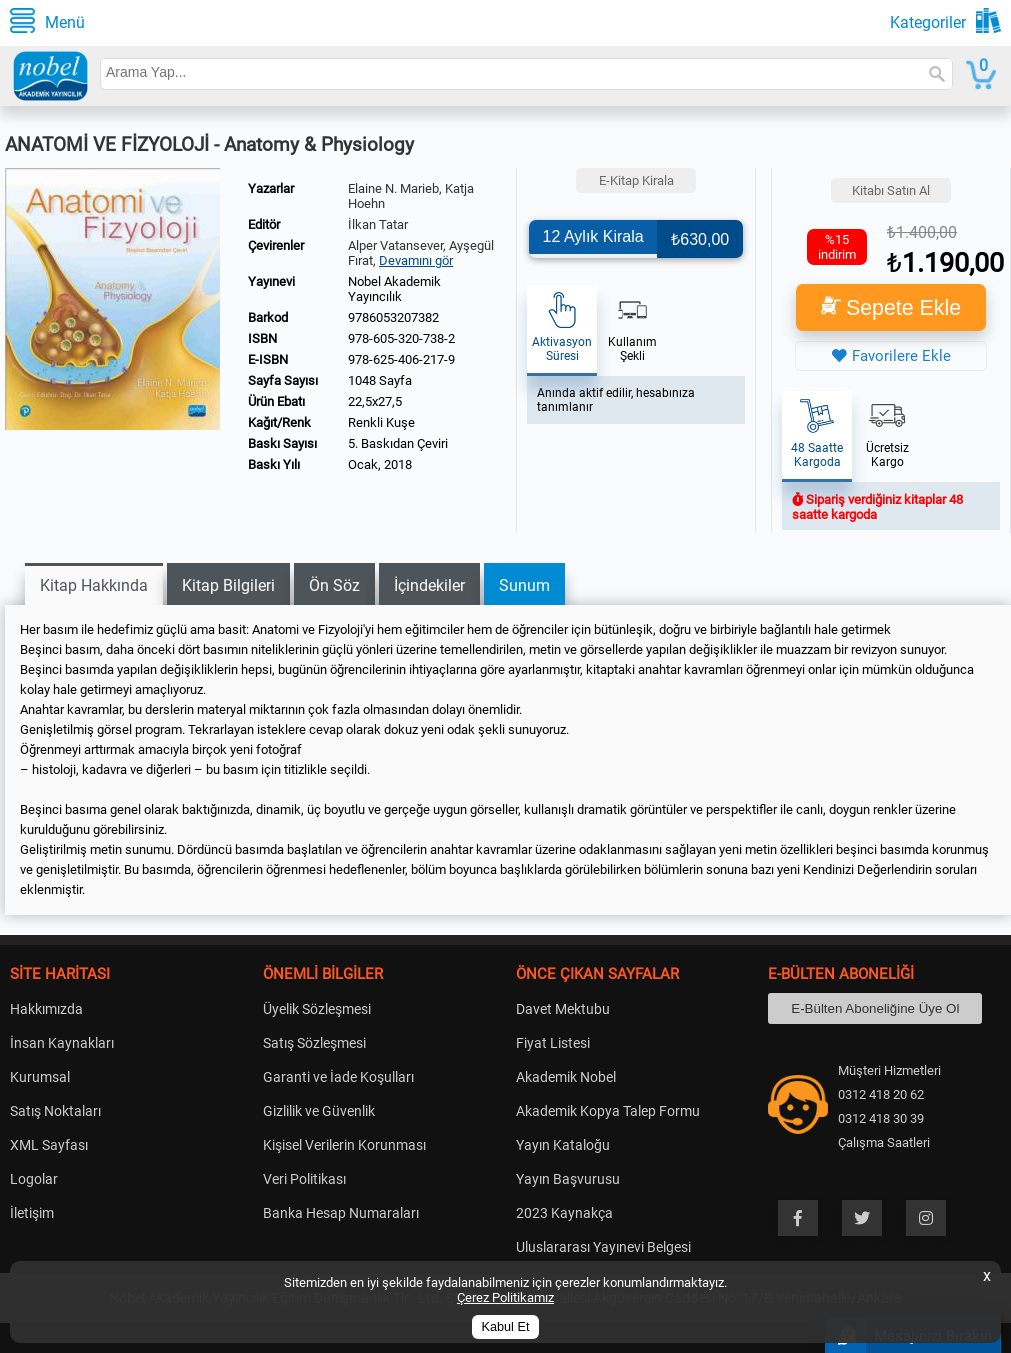 The image size is (1011, 1353). What do you see at coordinates (32, 1213) in the screenshot?
I see `İletişim` at bounding box center [32, 1213].